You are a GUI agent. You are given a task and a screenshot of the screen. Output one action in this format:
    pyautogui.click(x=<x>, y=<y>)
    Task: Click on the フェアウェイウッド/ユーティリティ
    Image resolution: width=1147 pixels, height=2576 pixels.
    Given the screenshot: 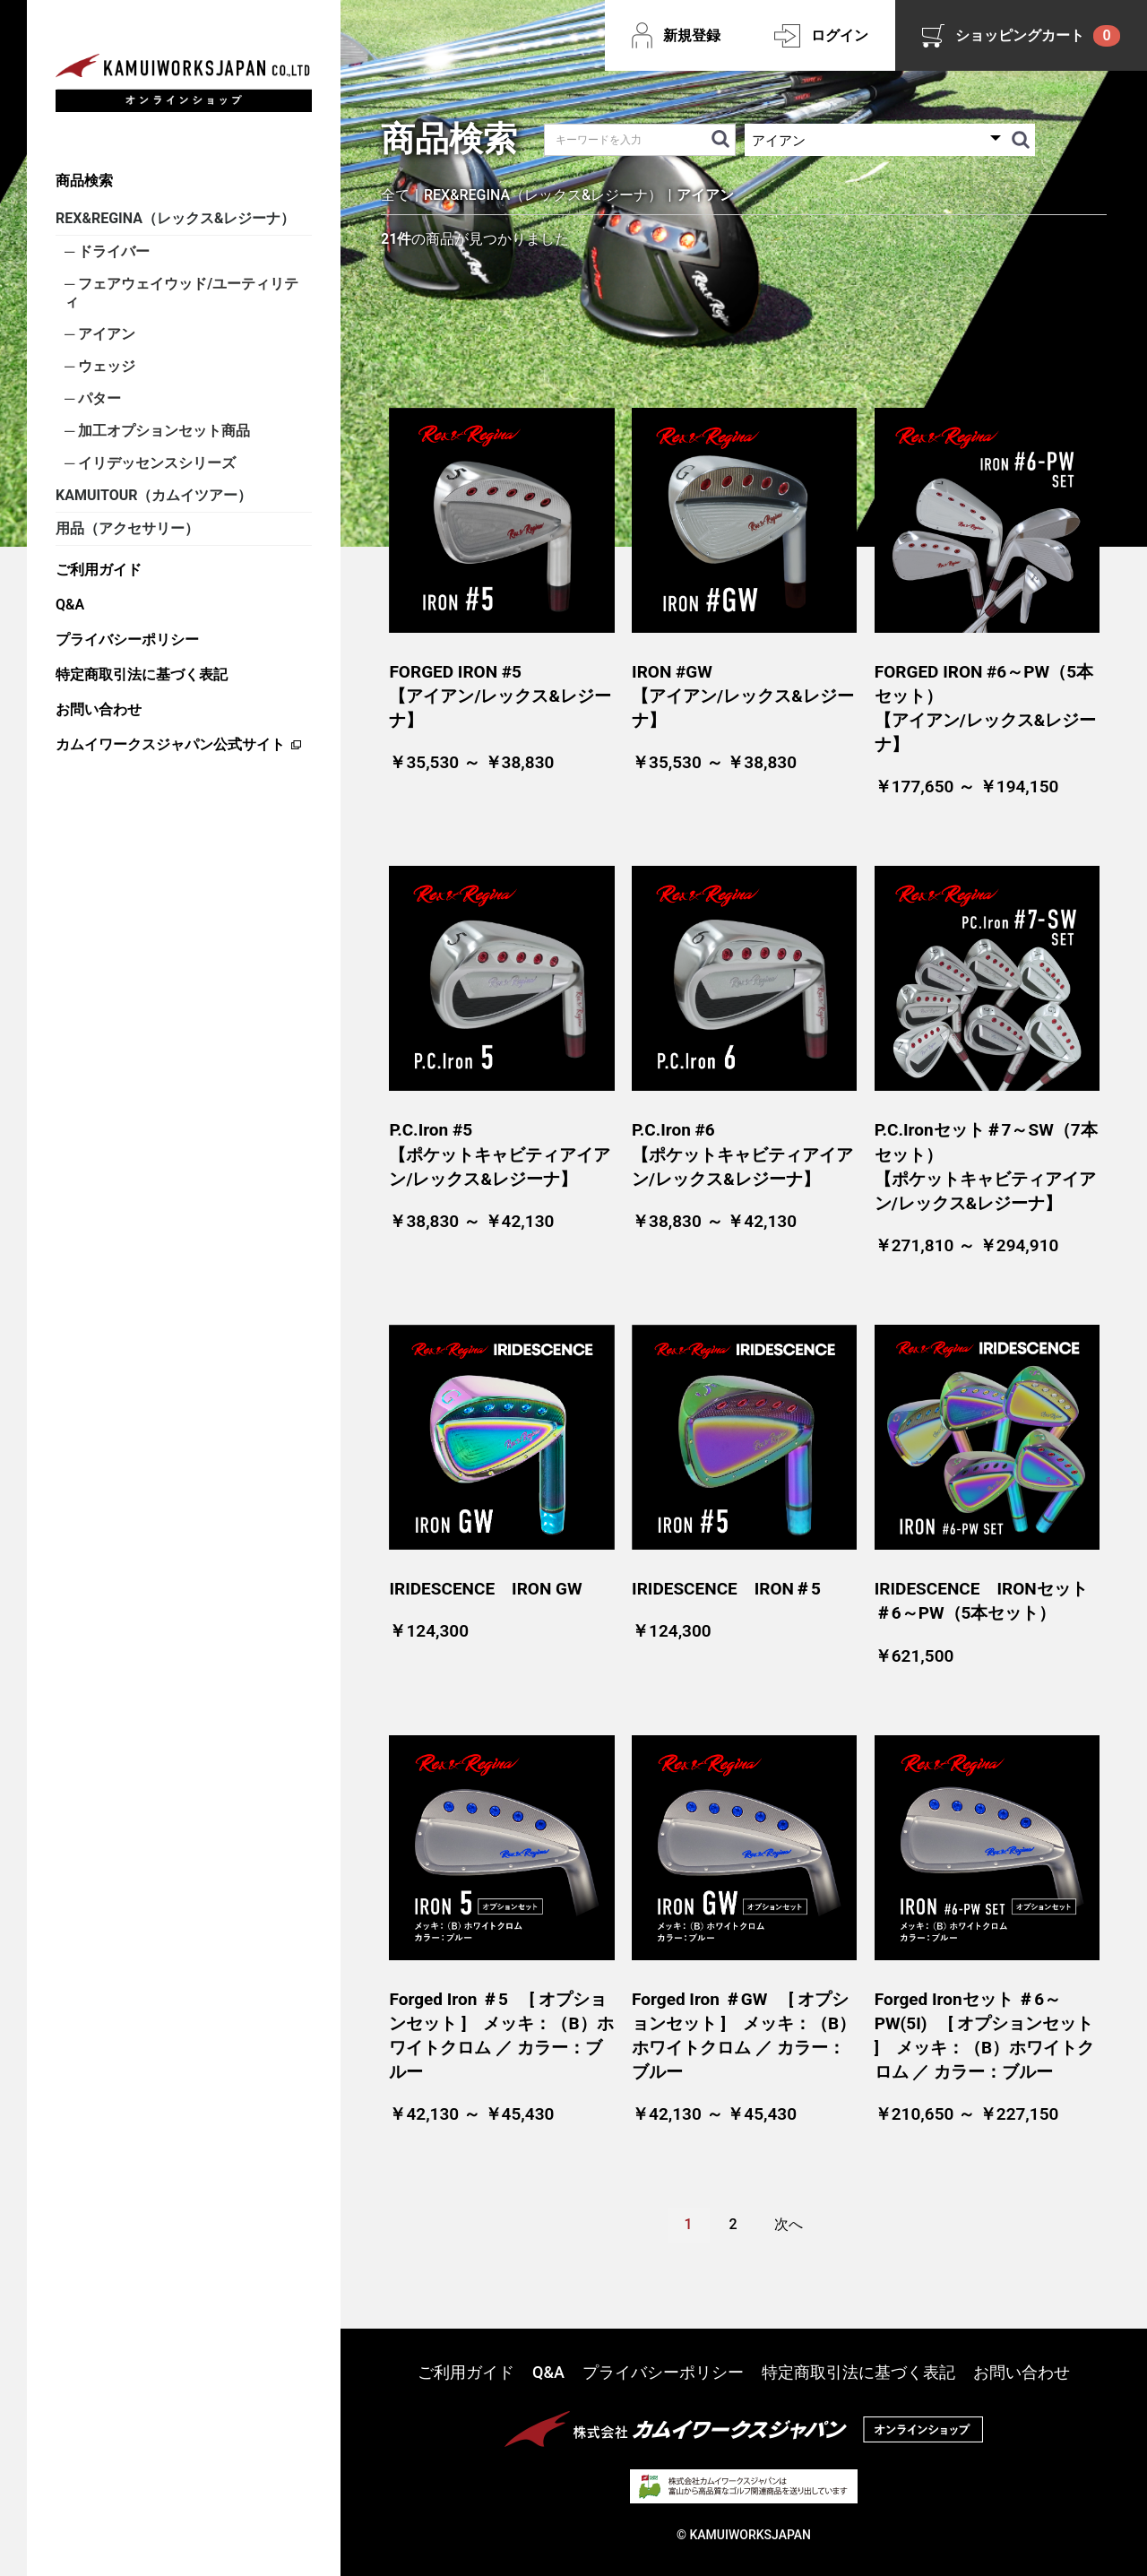 What is the action you would take?
    pyautogui.click(x=181, y=292)
    